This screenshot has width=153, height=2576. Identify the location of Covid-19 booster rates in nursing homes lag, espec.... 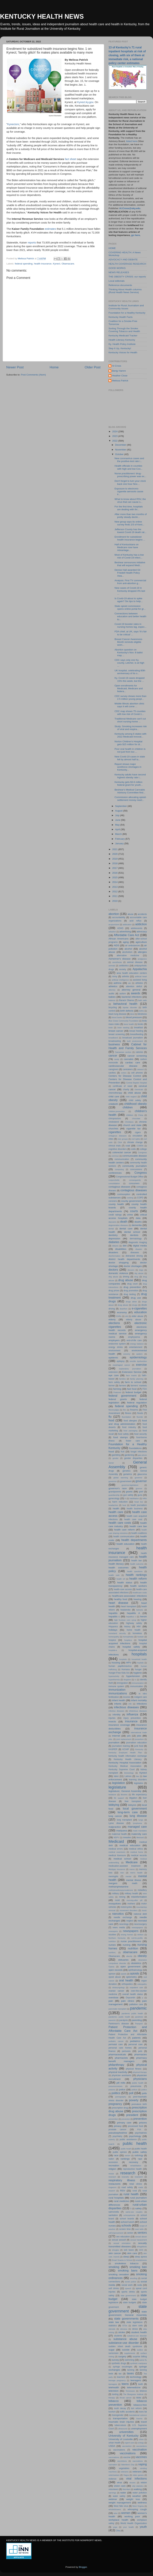
(131, 625).